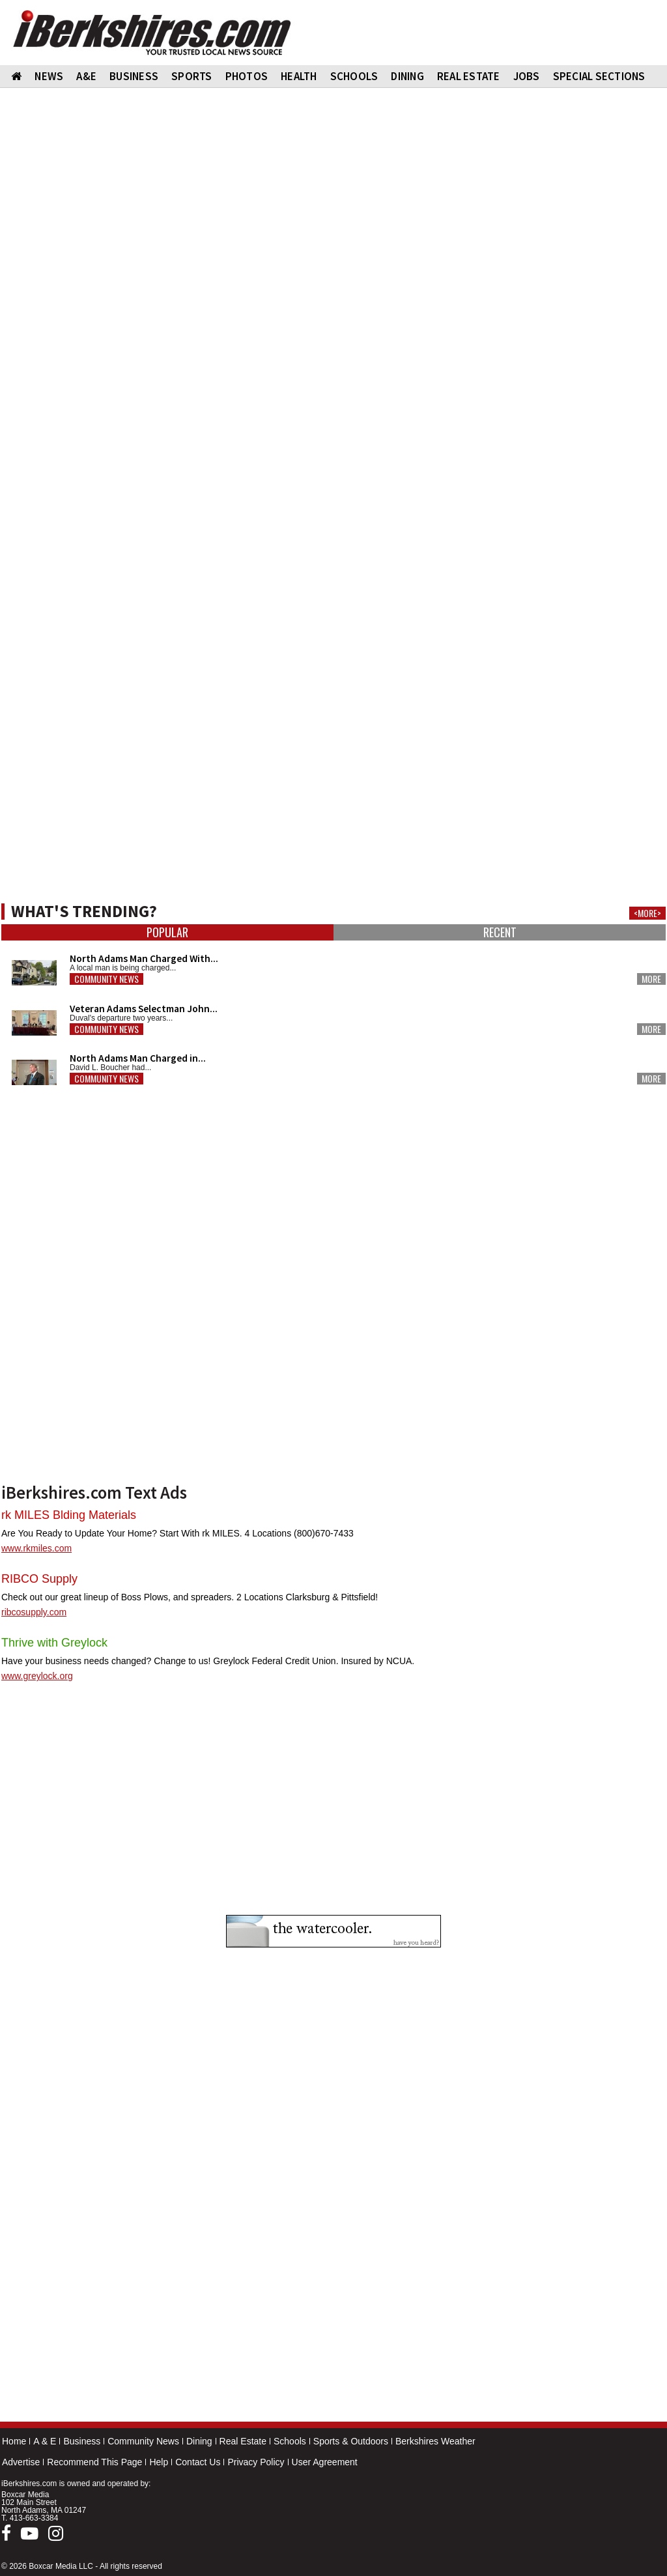  What do you see at coordinates (143, 2441) in the screenshot?
I see `Community News` at bounding box center [143, 2441].